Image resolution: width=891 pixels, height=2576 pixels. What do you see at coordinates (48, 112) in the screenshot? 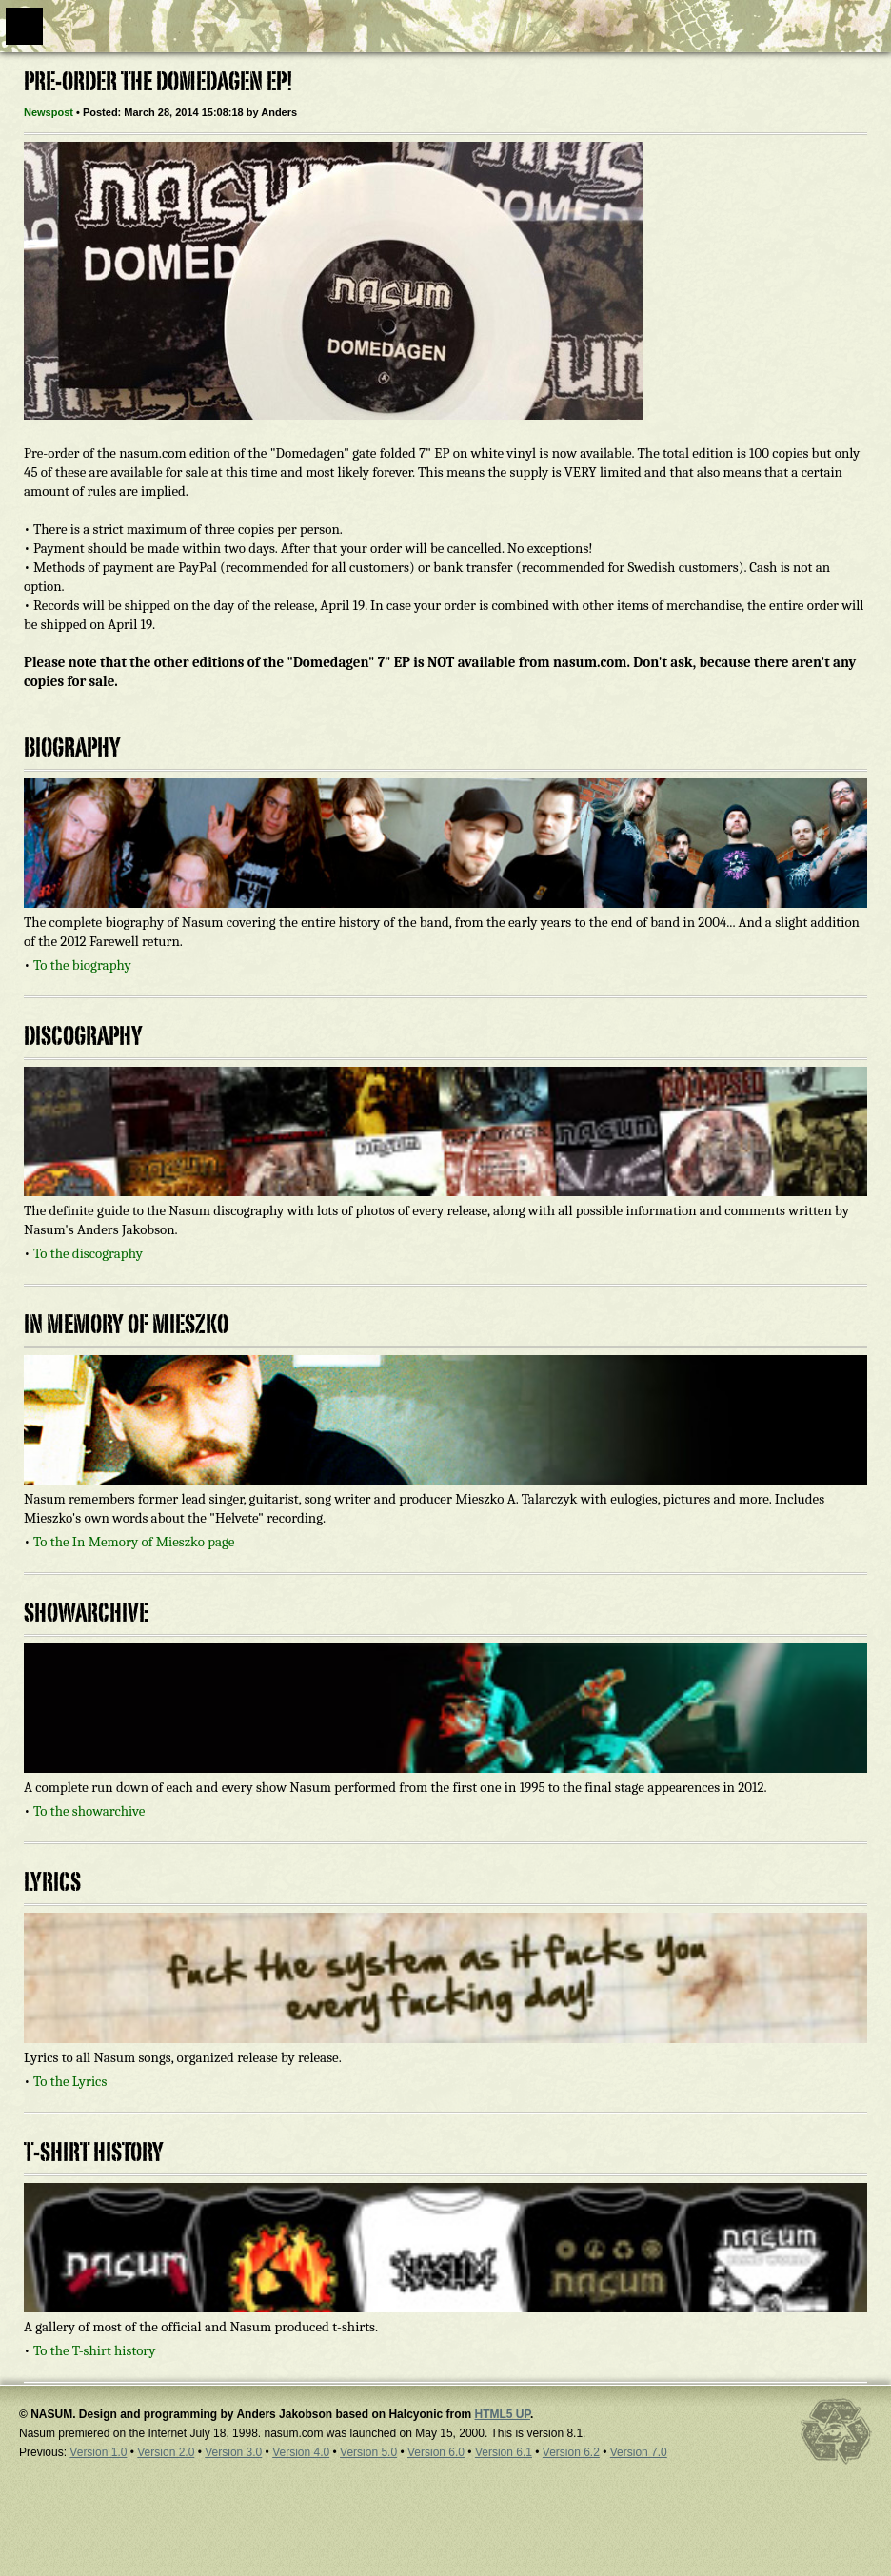
I see `Newspost` at bounding box center [48, 112].